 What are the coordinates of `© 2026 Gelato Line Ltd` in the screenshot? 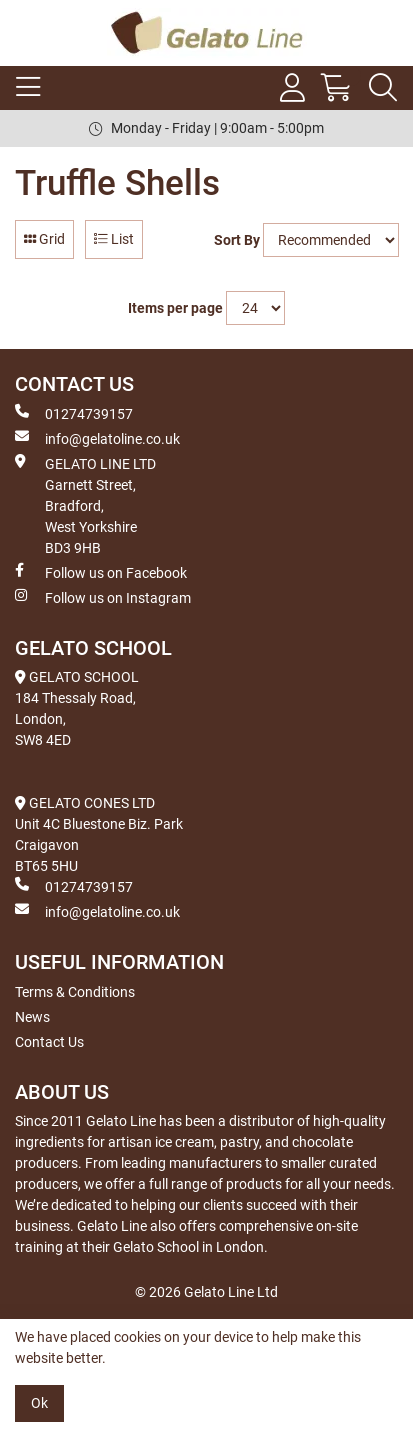 It's located at (206, 1292).